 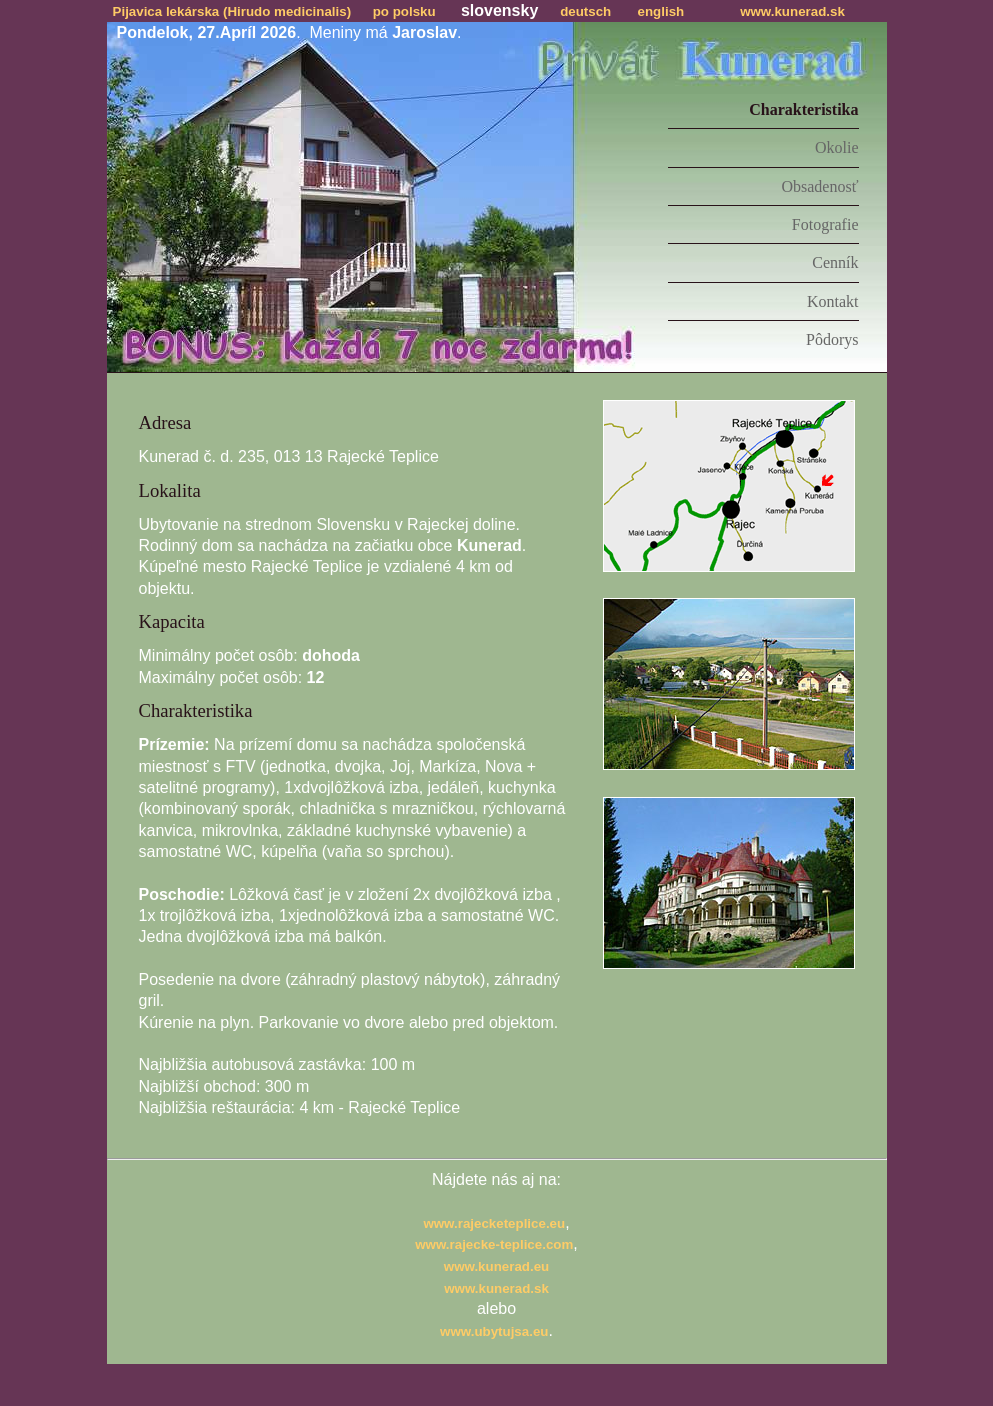 What do you see at coordinates (832, 339) in the screenshot?
I see `Pôdorys` at bounding box center [832, 339].